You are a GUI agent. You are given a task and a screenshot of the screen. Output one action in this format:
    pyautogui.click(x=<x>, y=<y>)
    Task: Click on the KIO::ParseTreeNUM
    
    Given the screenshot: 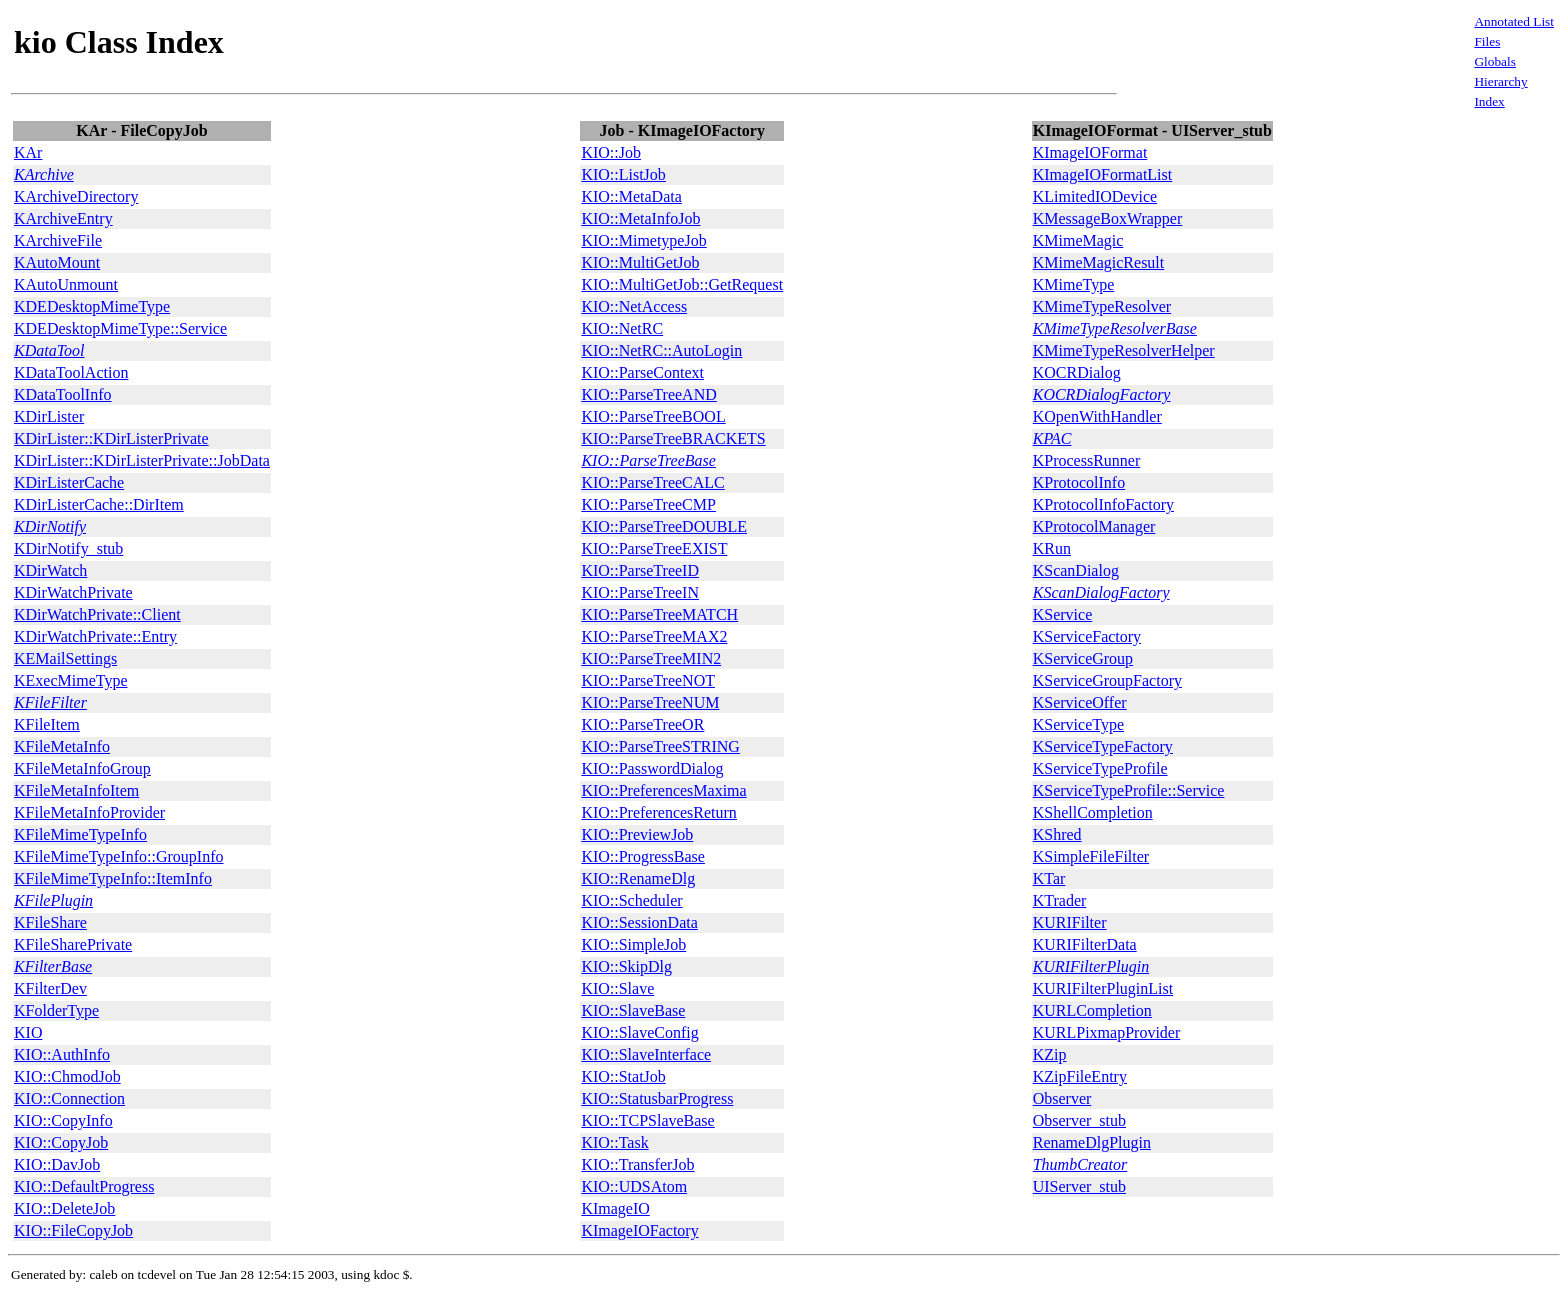 What is the action you would take?
    pyautogui.click(x=650, y=702)
    